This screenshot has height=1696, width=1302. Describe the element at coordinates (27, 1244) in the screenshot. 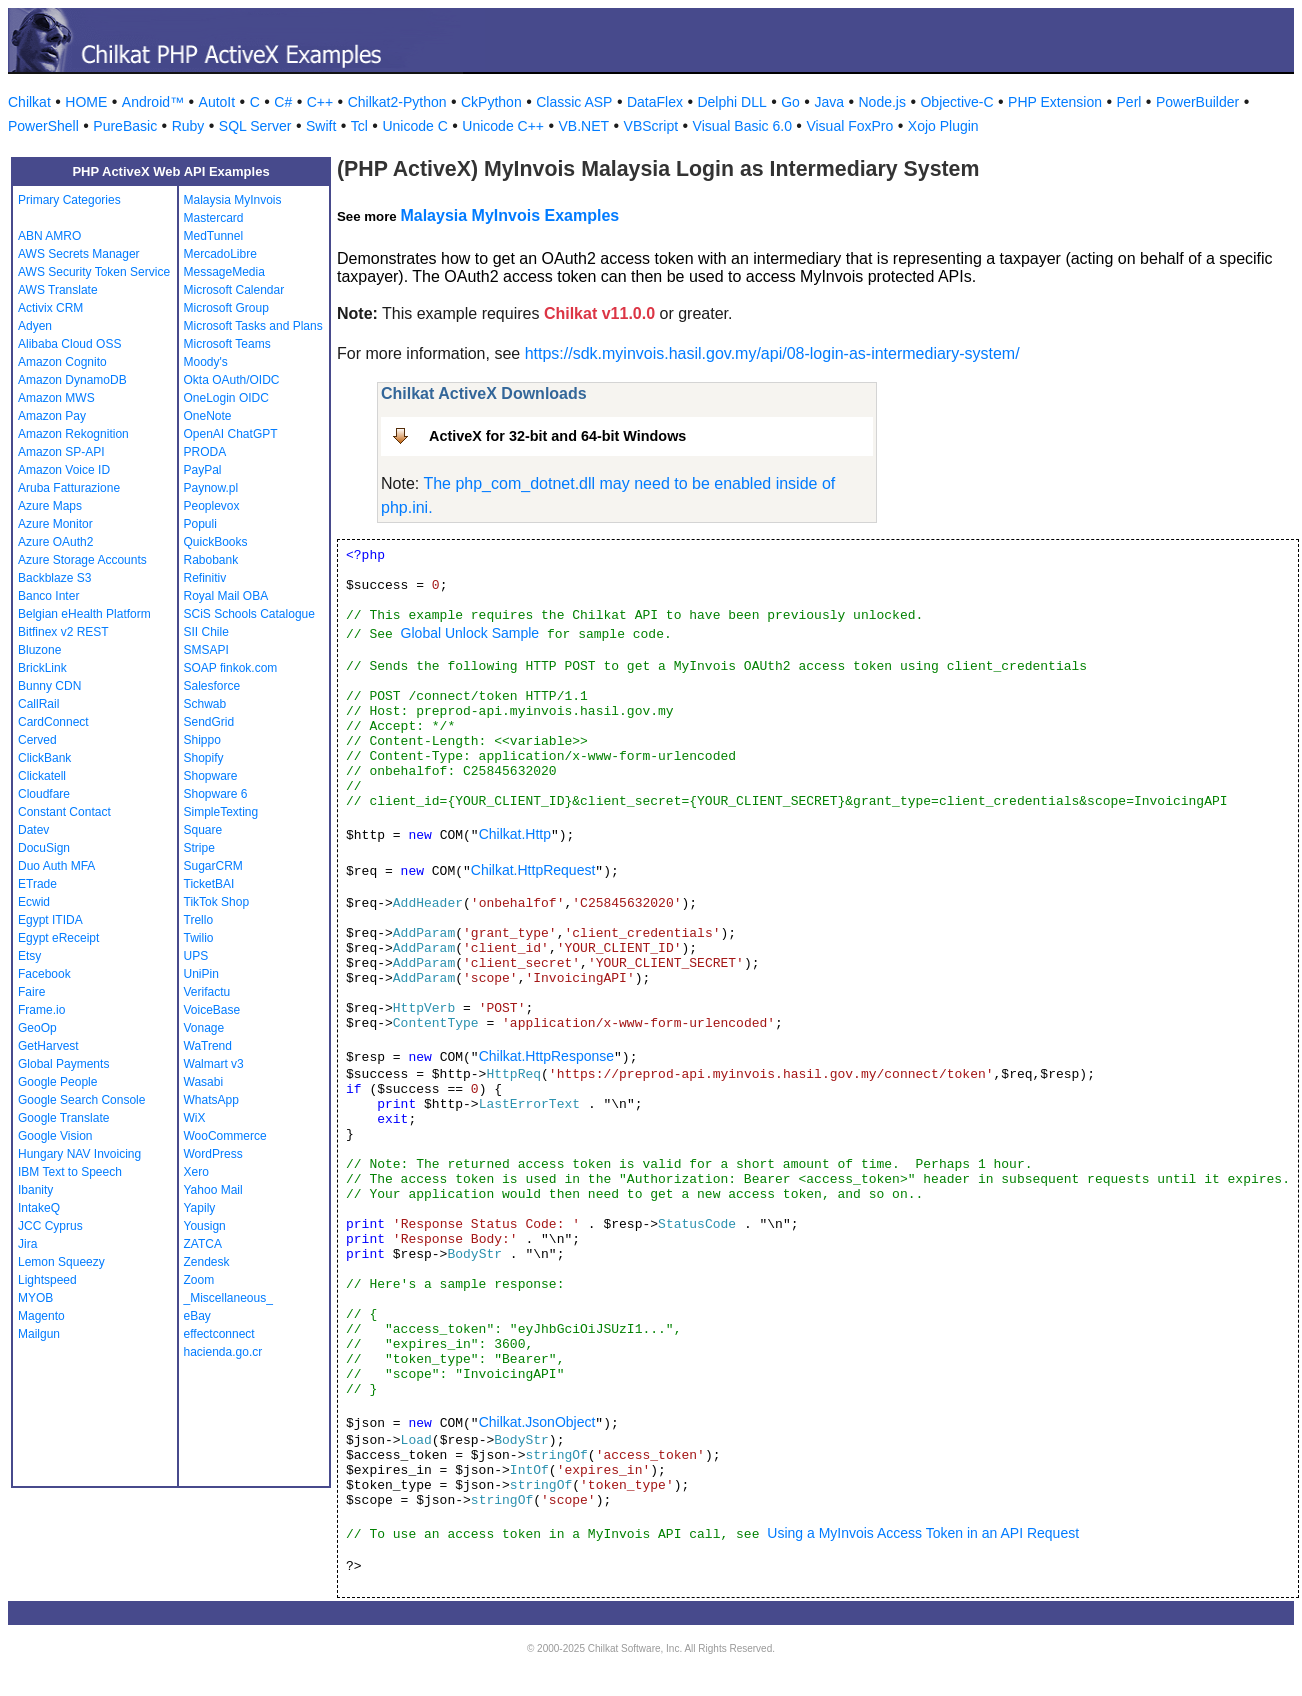

I see `Jira` at that location.